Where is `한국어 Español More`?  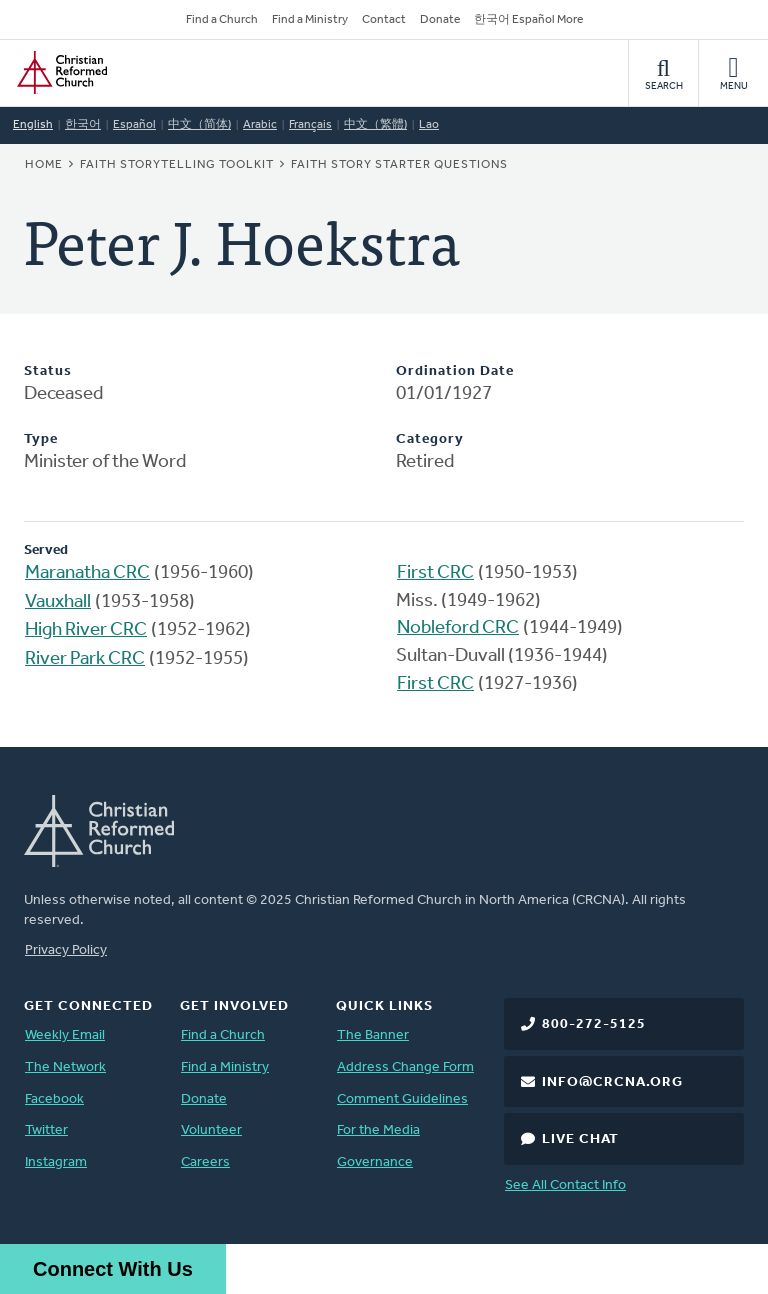 한국어 Español More is located at coordinates (528, 20).